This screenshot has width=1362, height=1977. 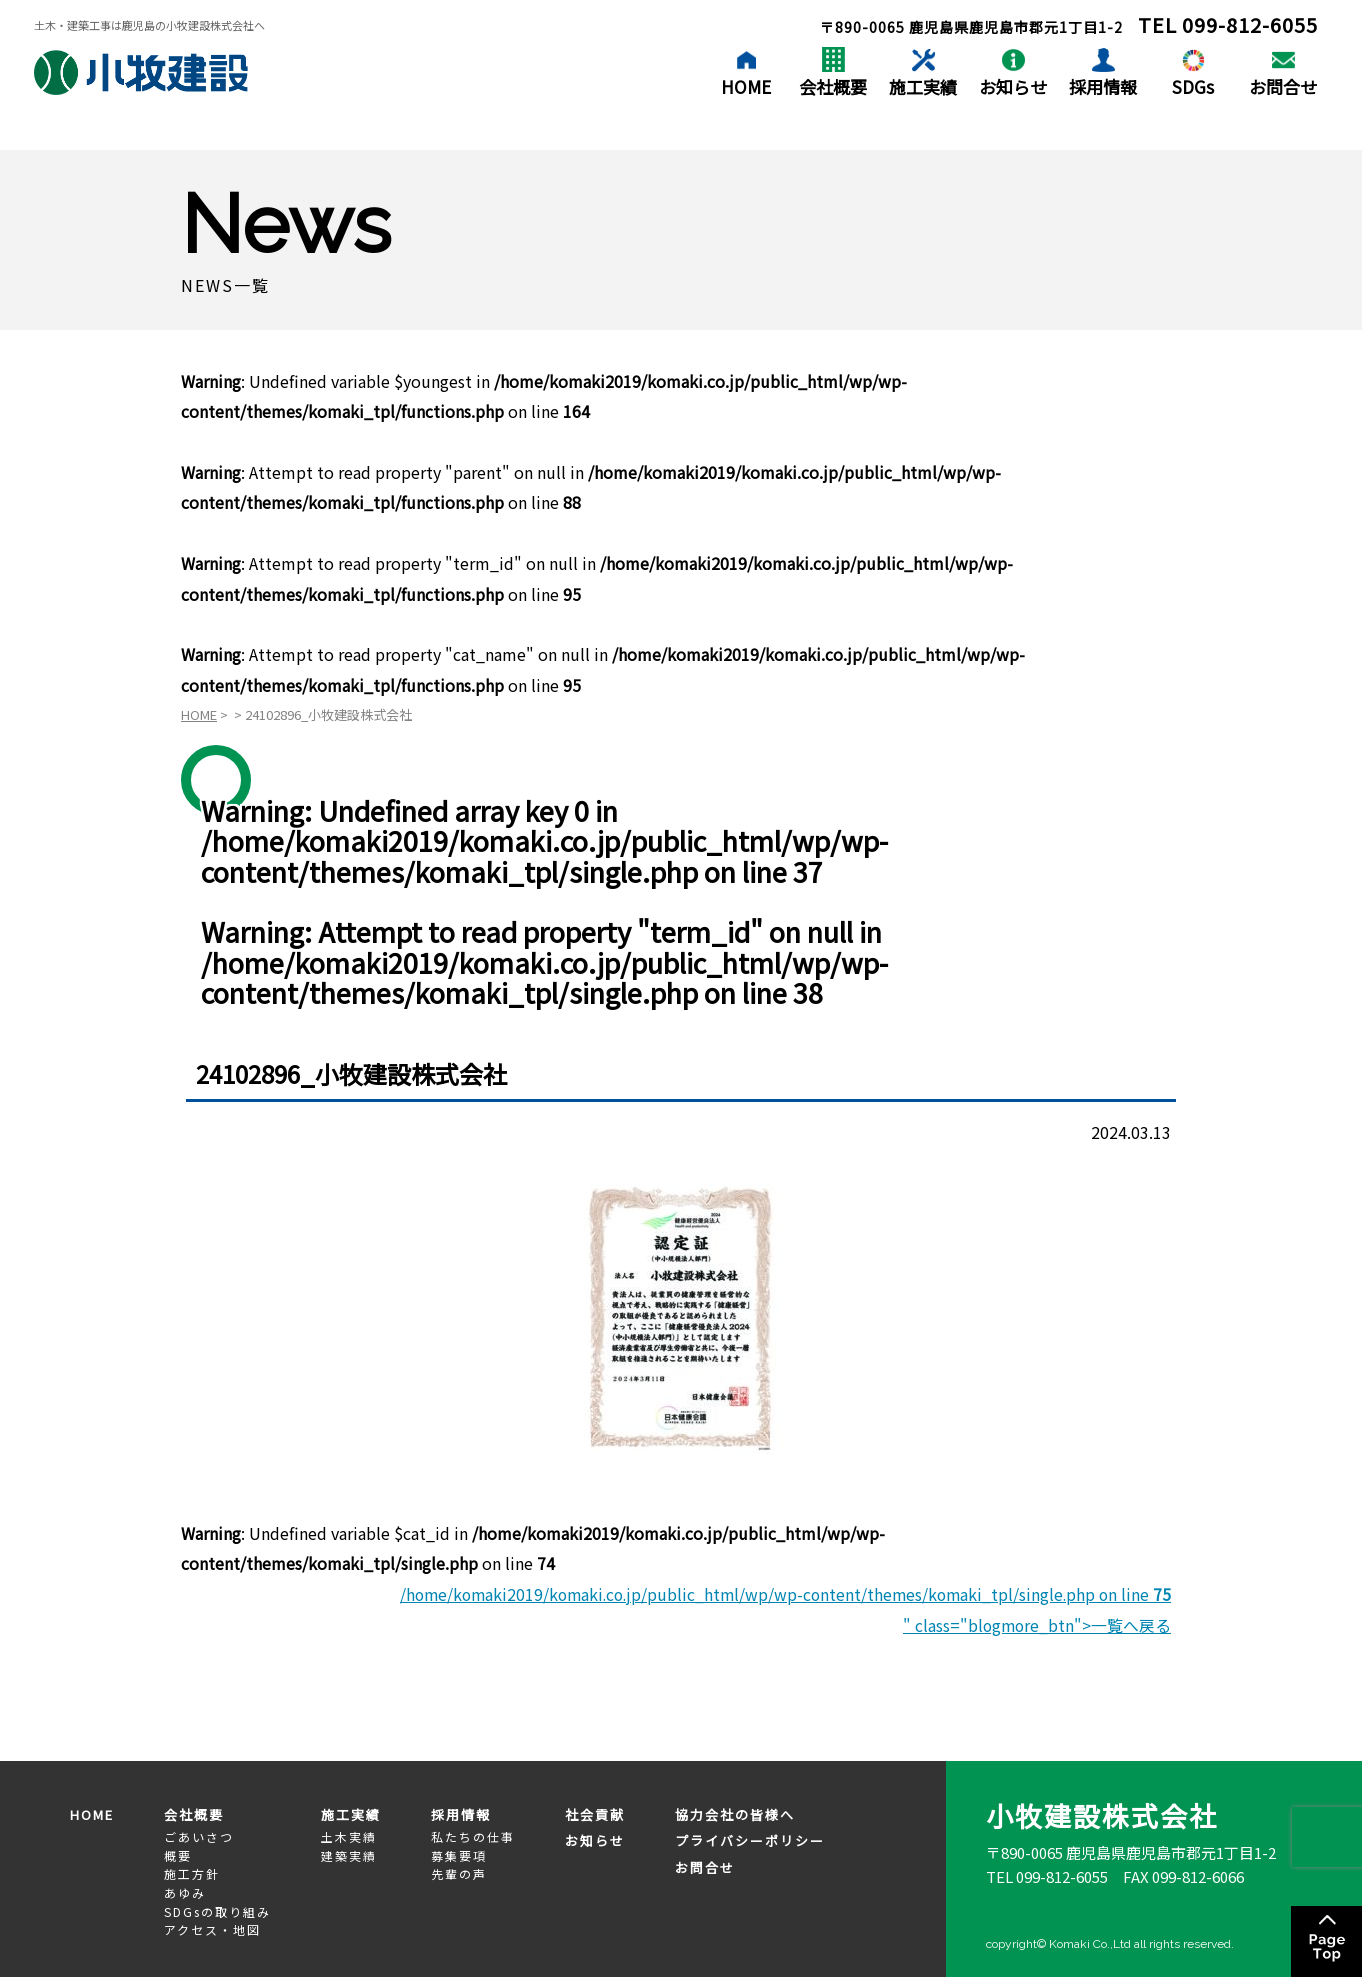 I want to click on 社会貢献, so click(x=595, y=1812).